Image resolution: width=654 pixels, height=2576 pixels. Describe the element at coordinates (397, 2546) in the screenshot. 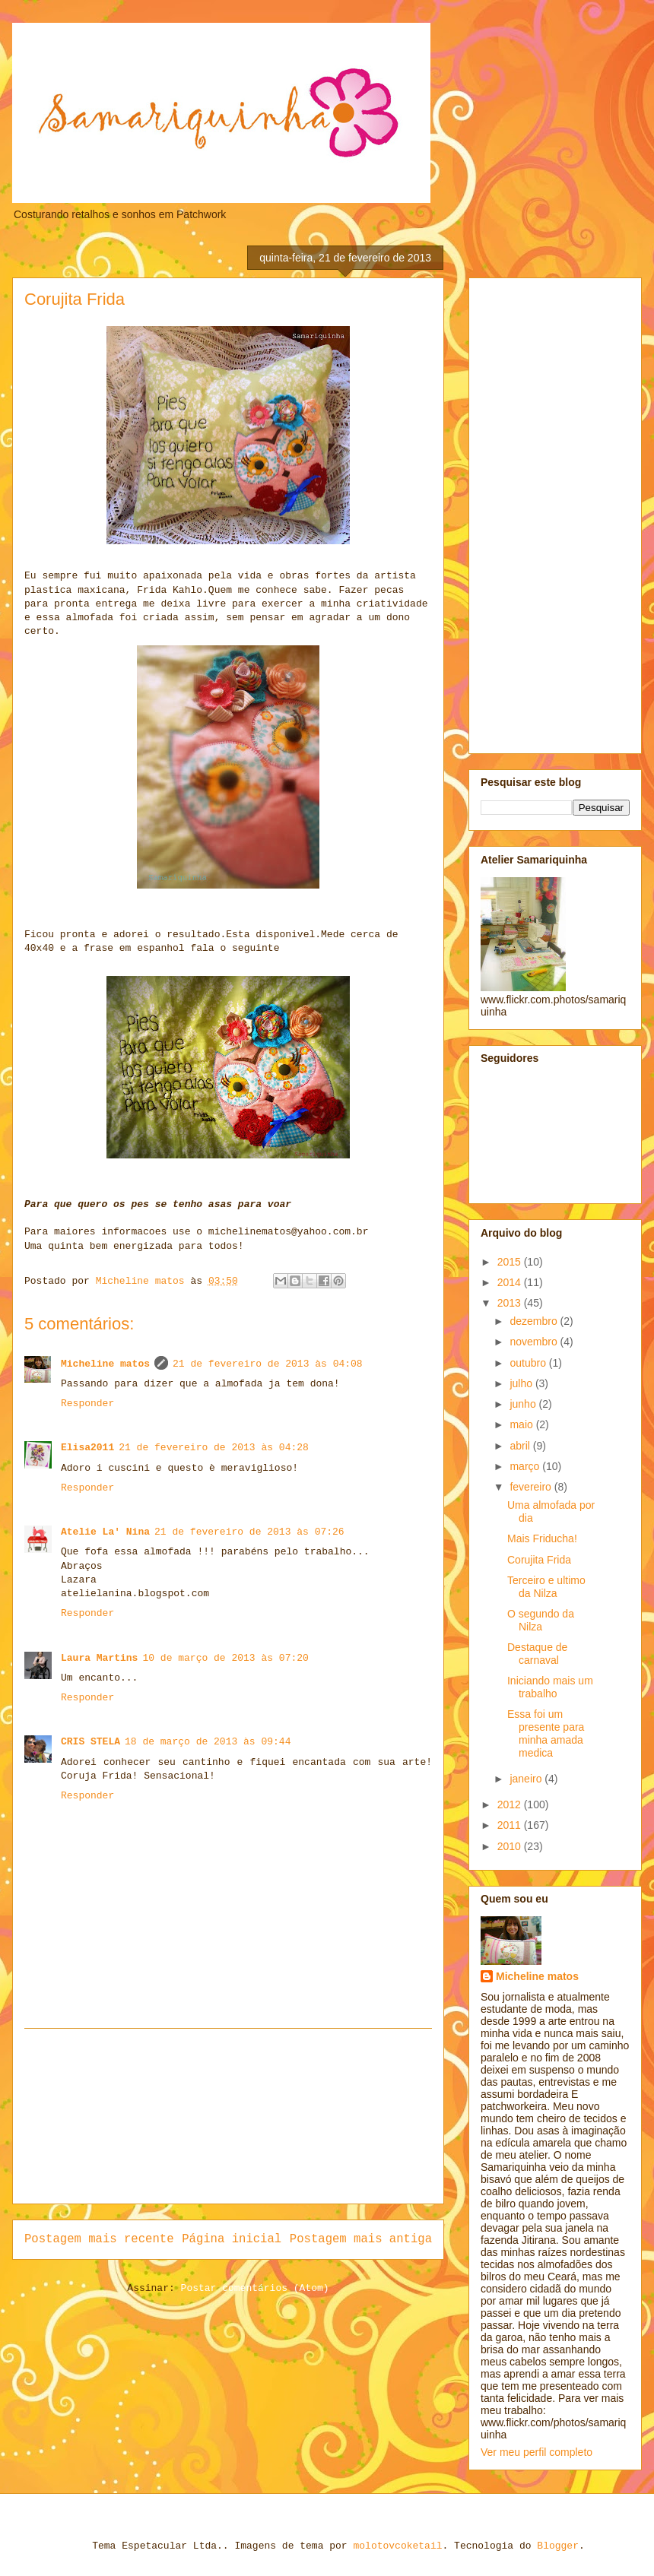

I see `molotovcoketail` at that location.